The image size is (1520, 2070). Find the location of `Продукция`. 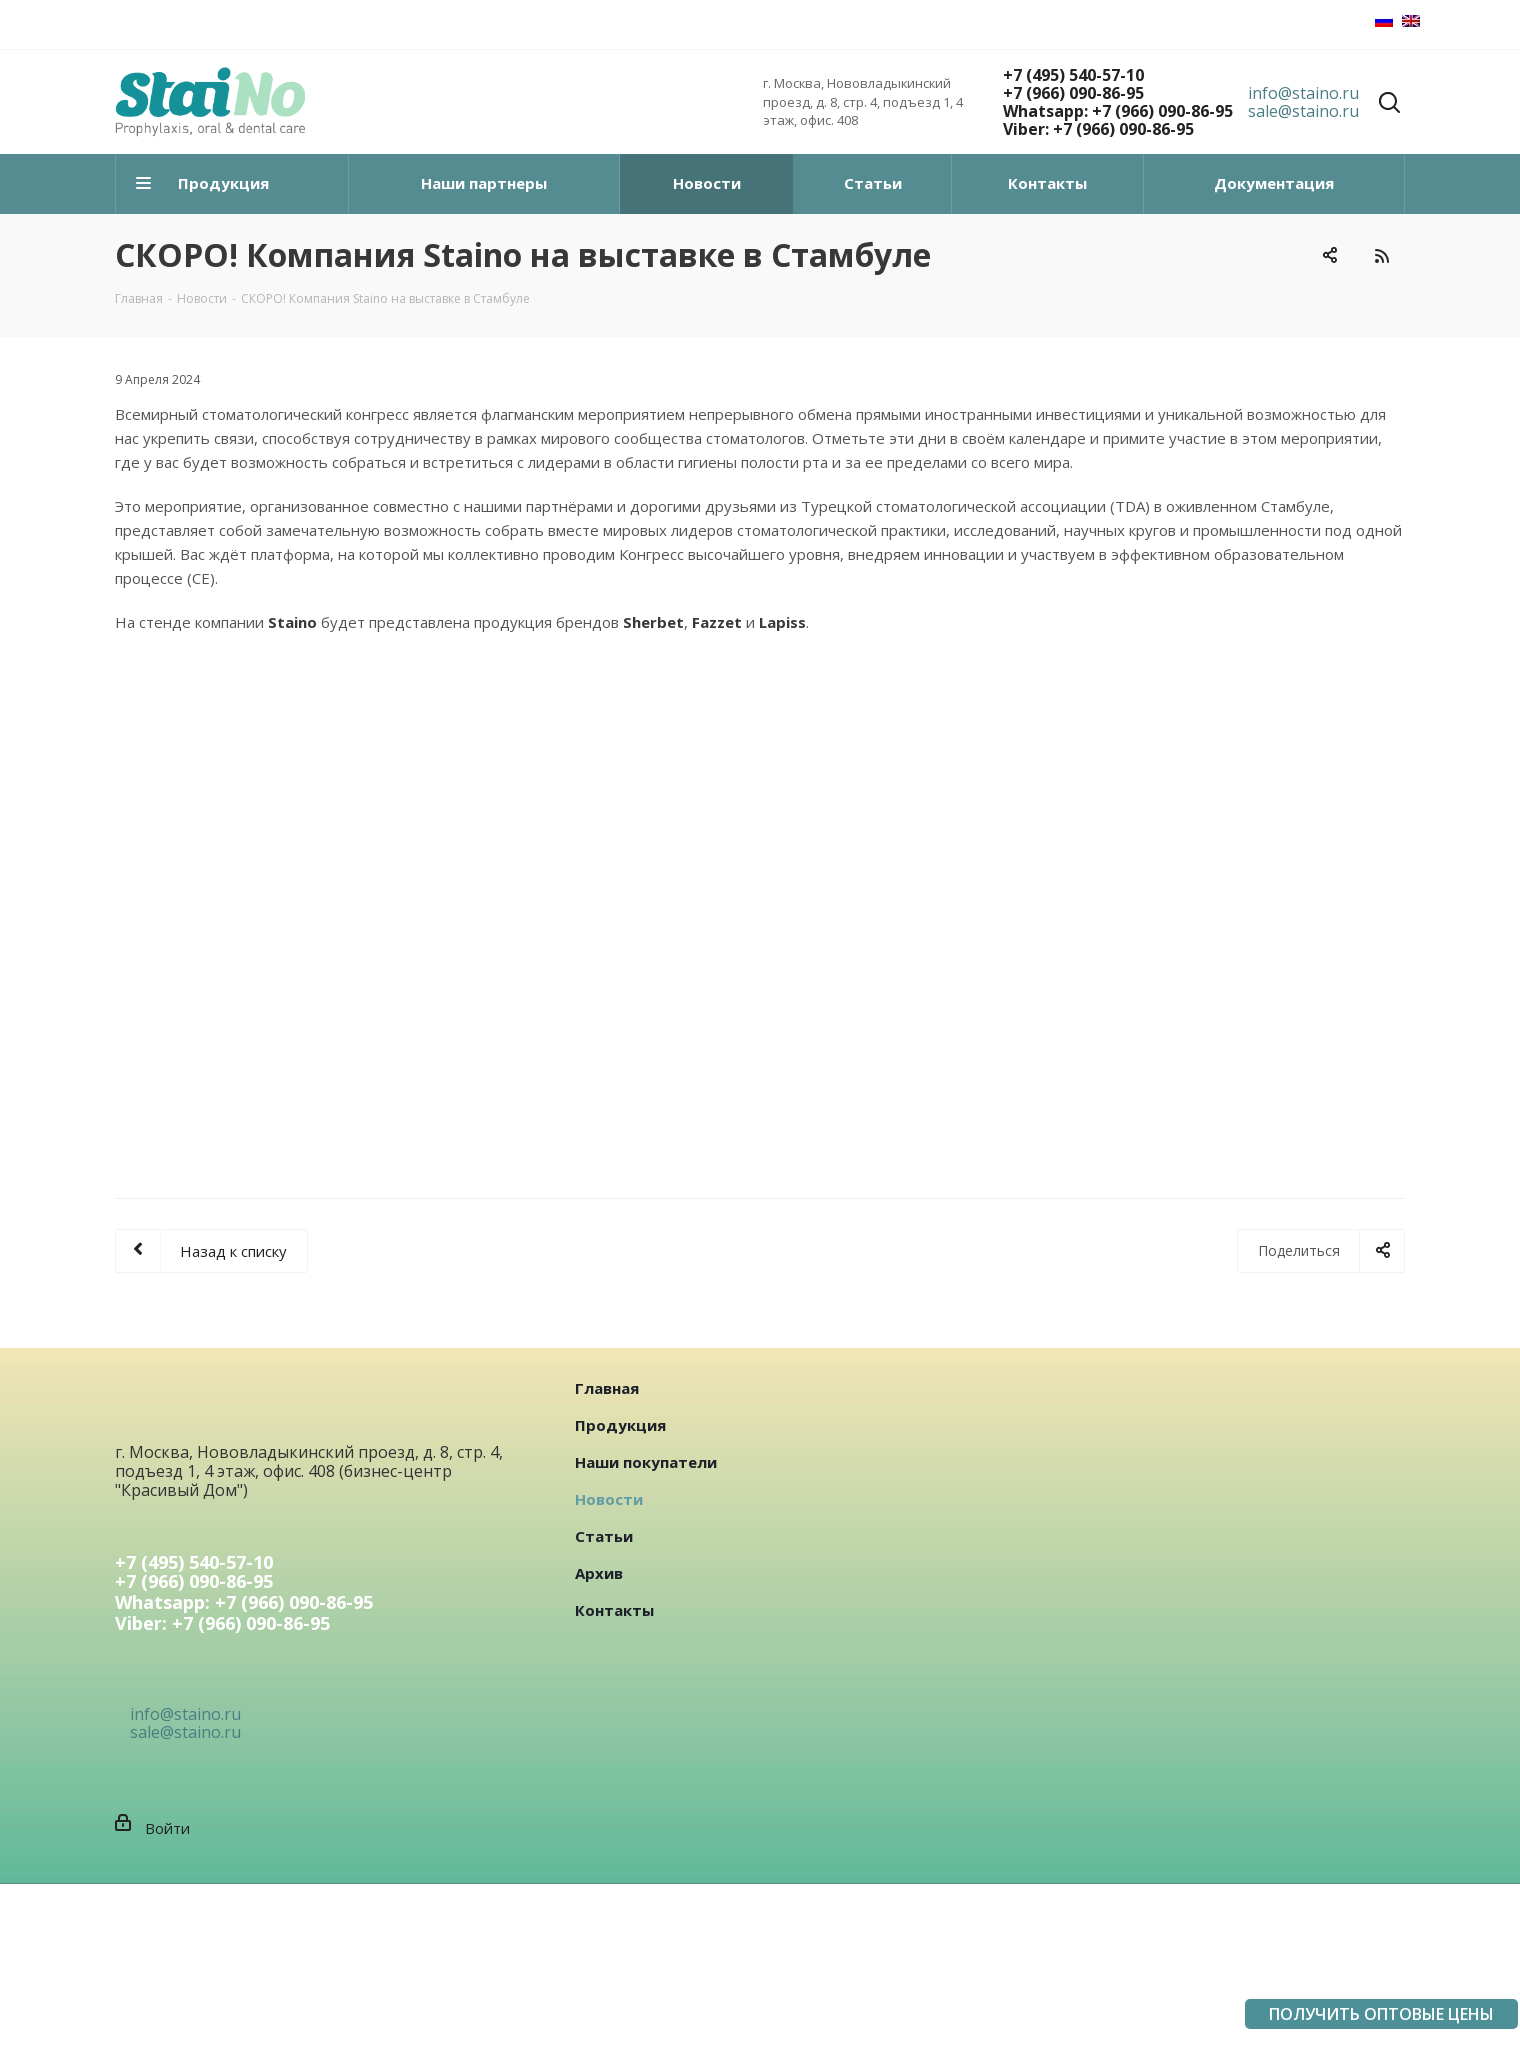

Продукция is located at coordinates (620, 1425).